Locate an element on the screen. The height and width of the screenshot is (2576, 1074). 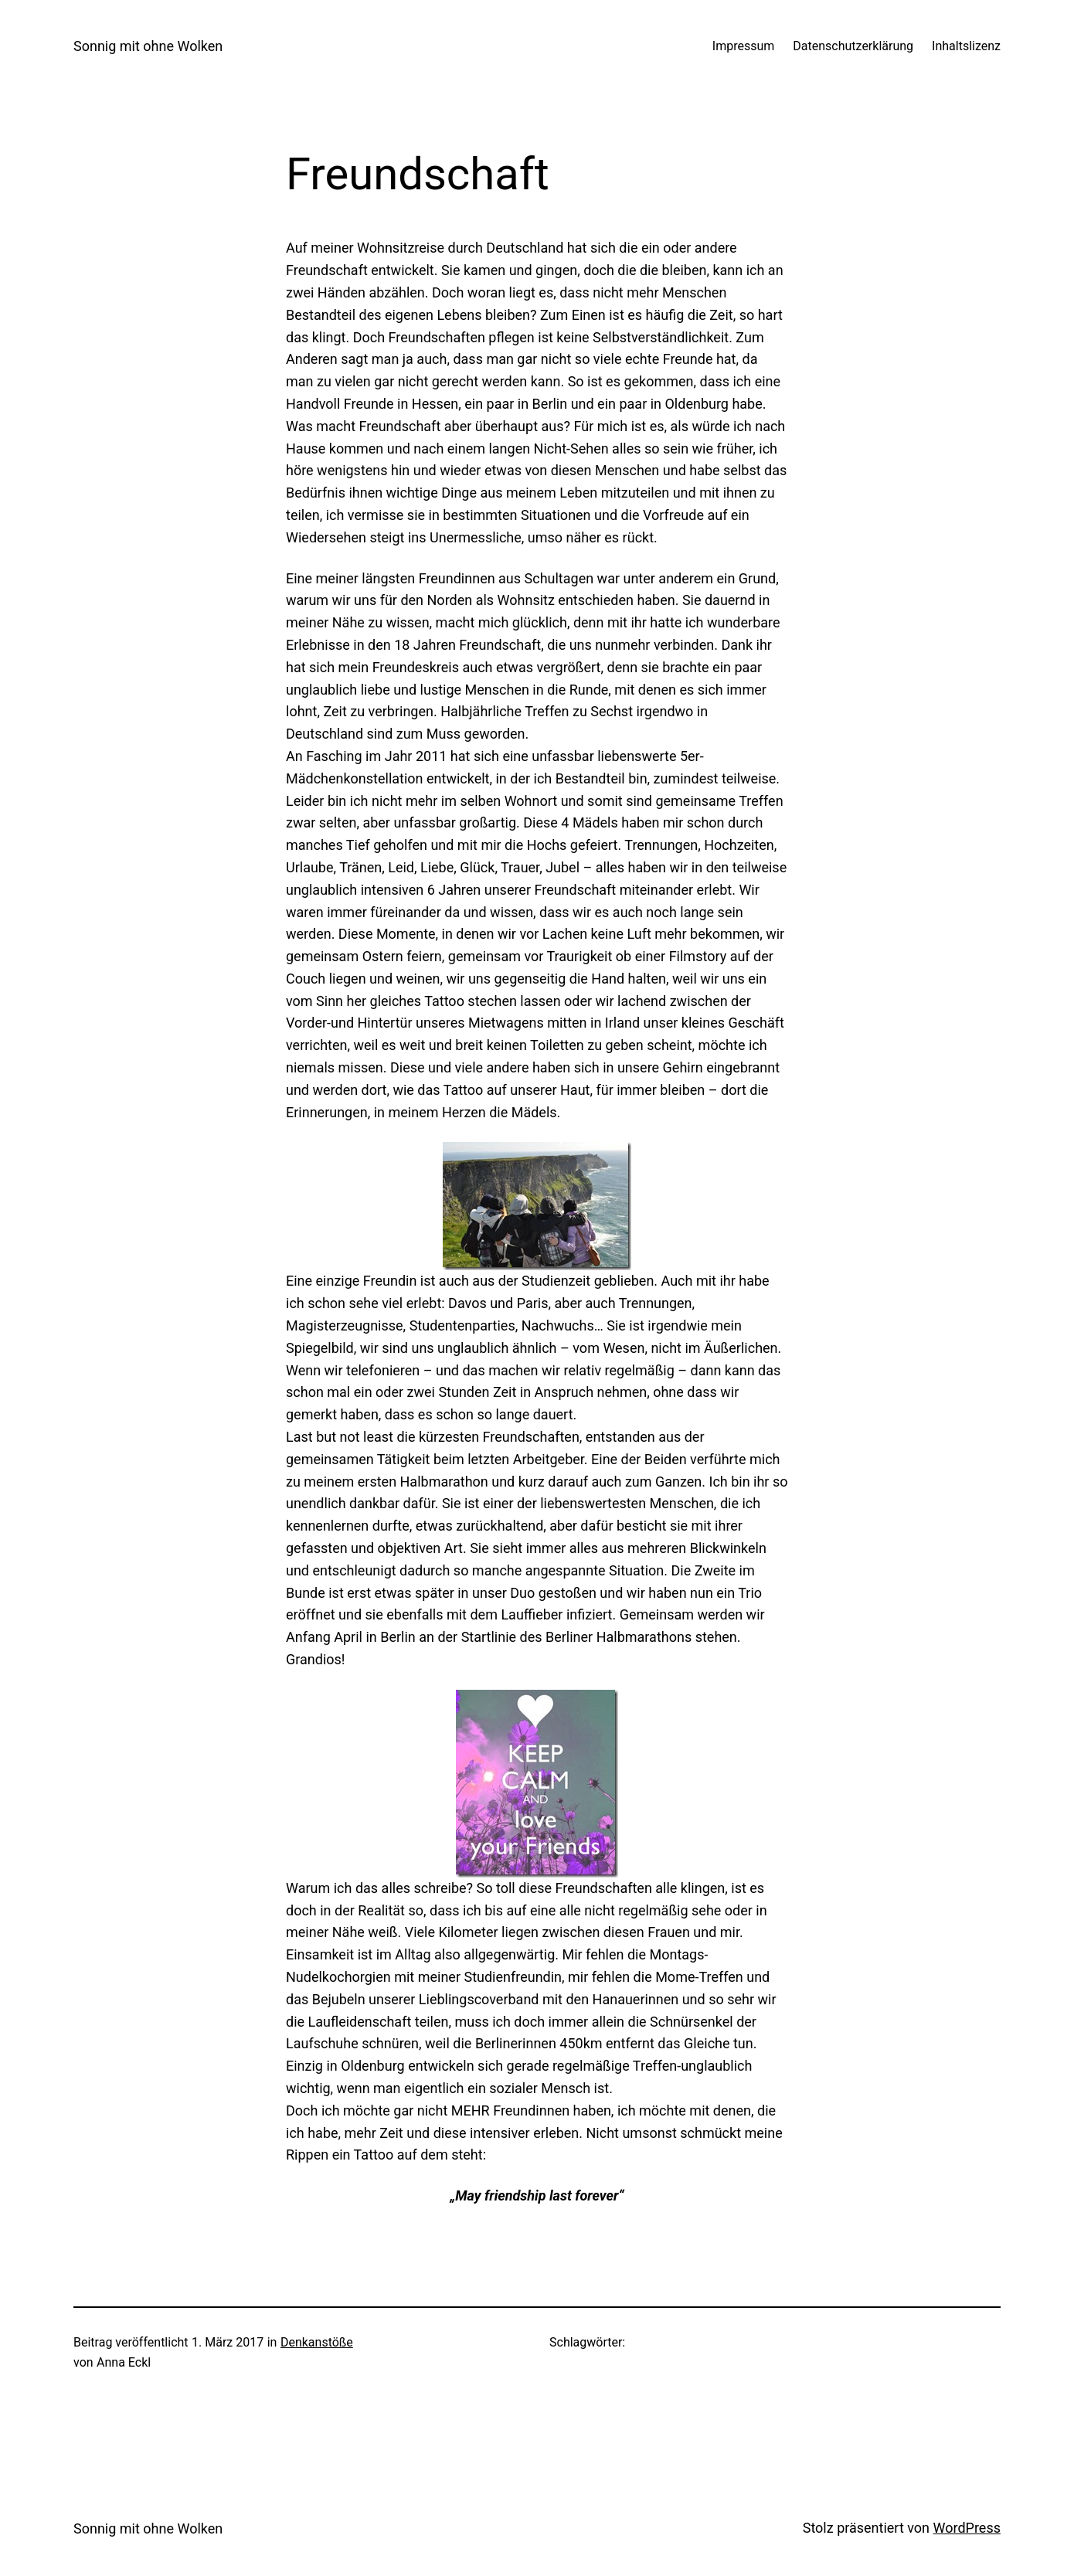
Denkanstöße is located at coordinates (316, 2342).